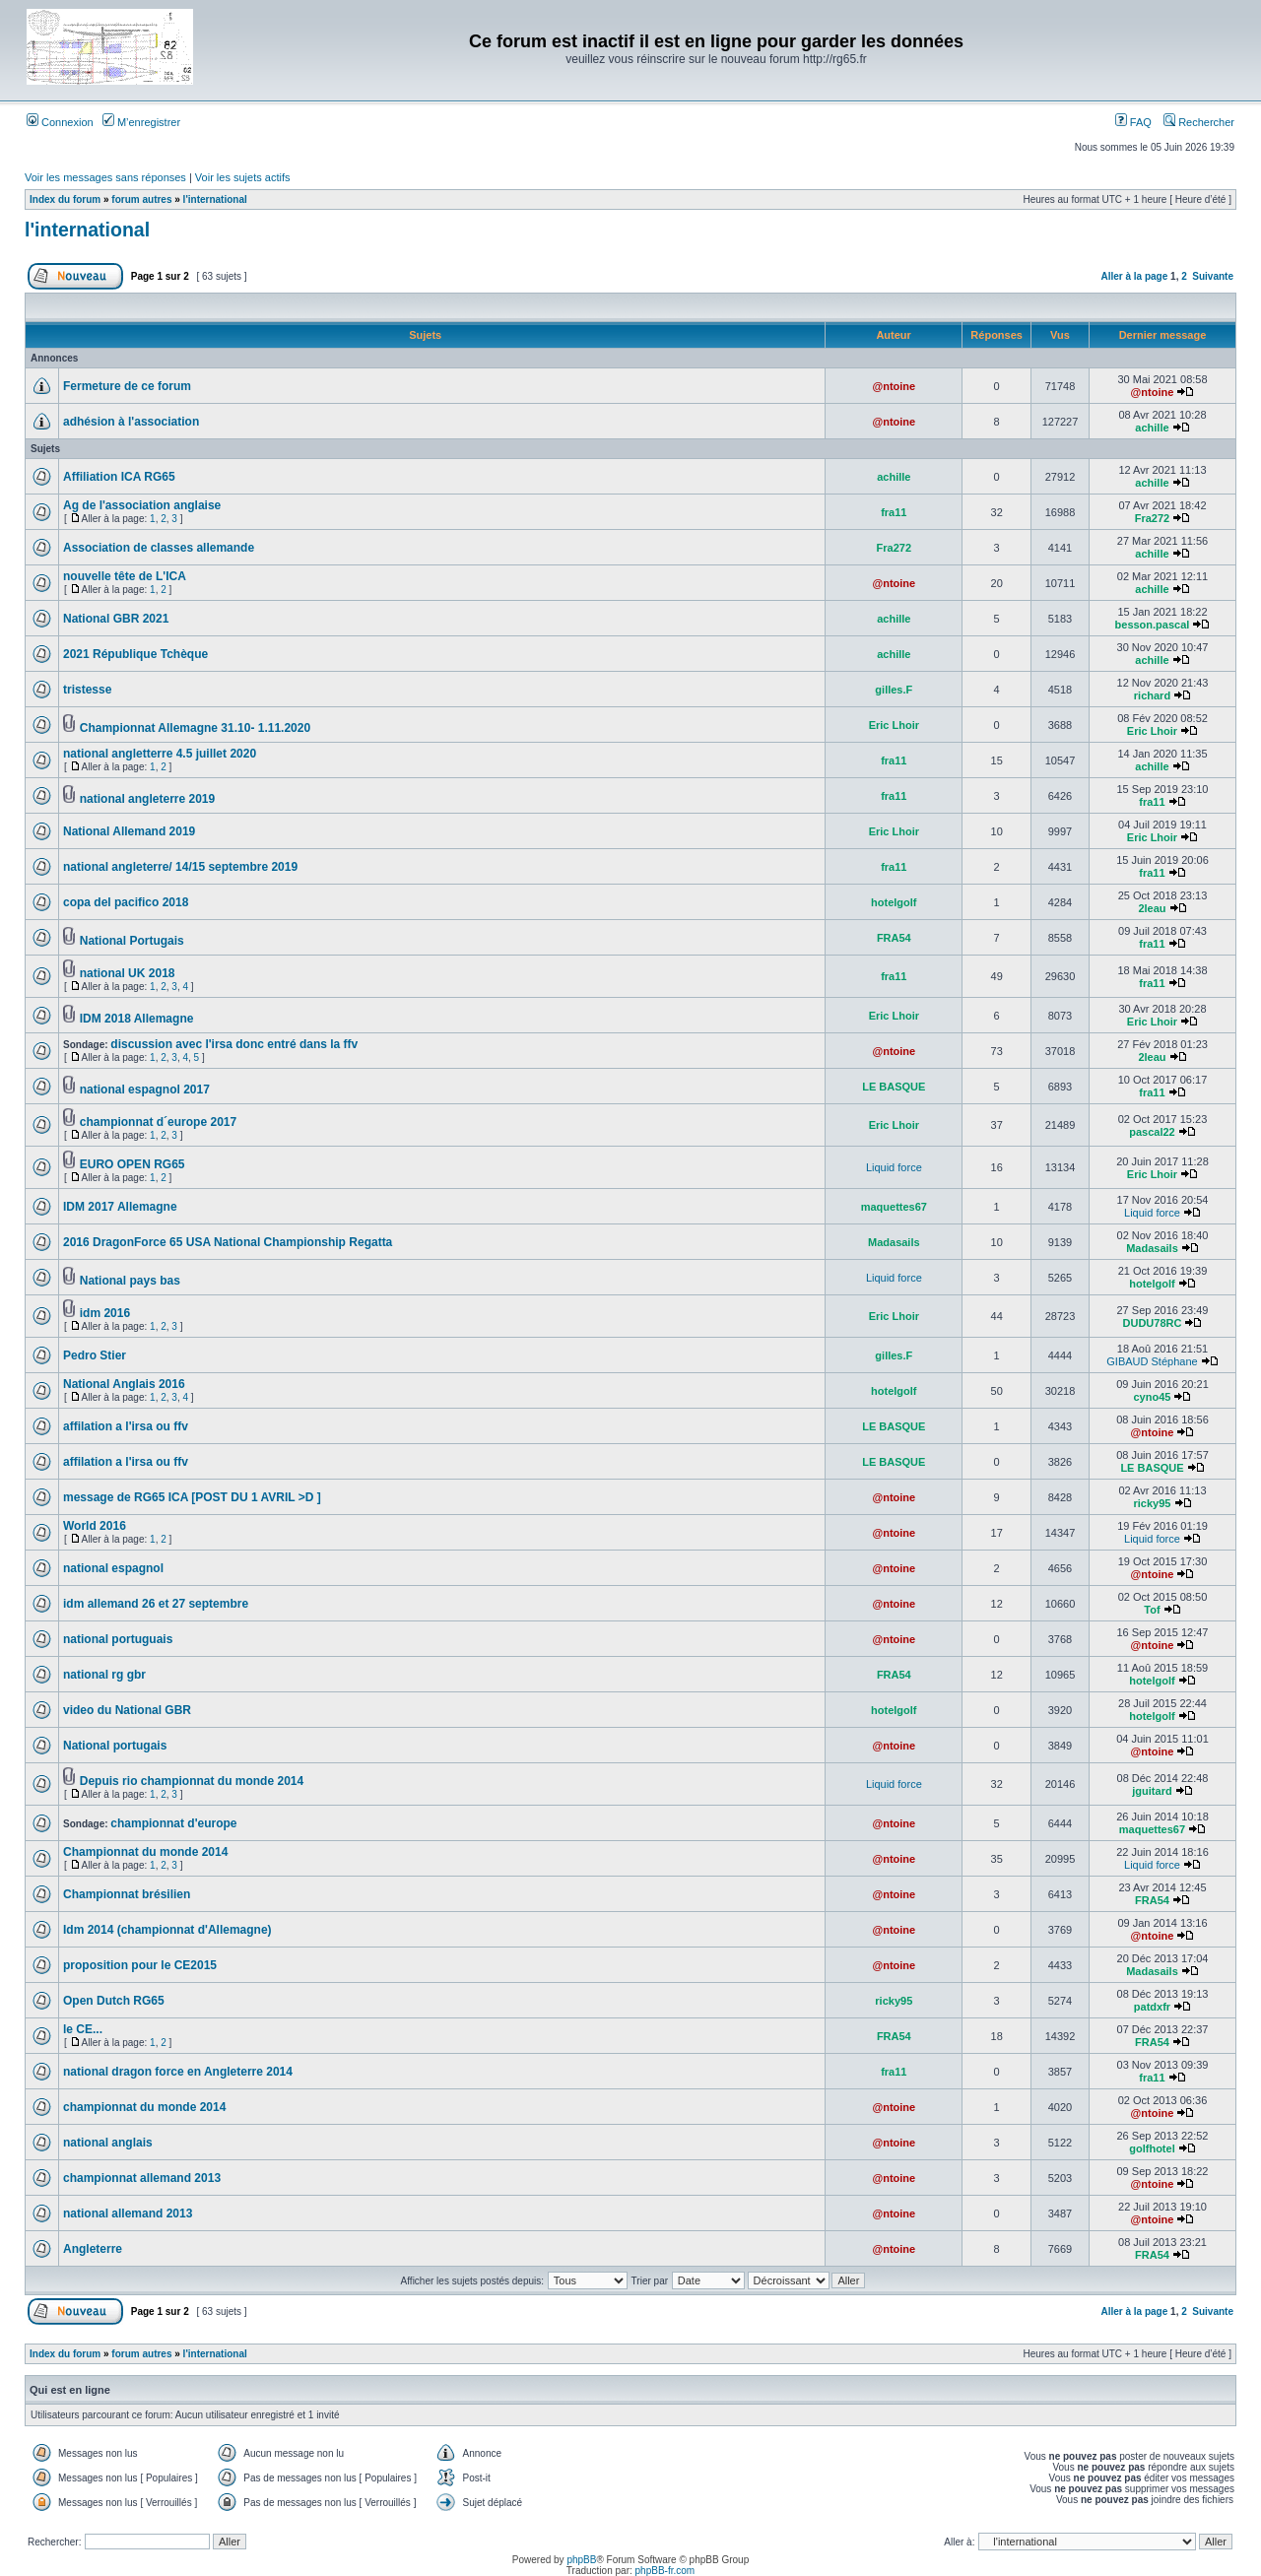 This screenshot has width=1261, height=2576. I want to click on National Allemand 2019, so click(129, 831).